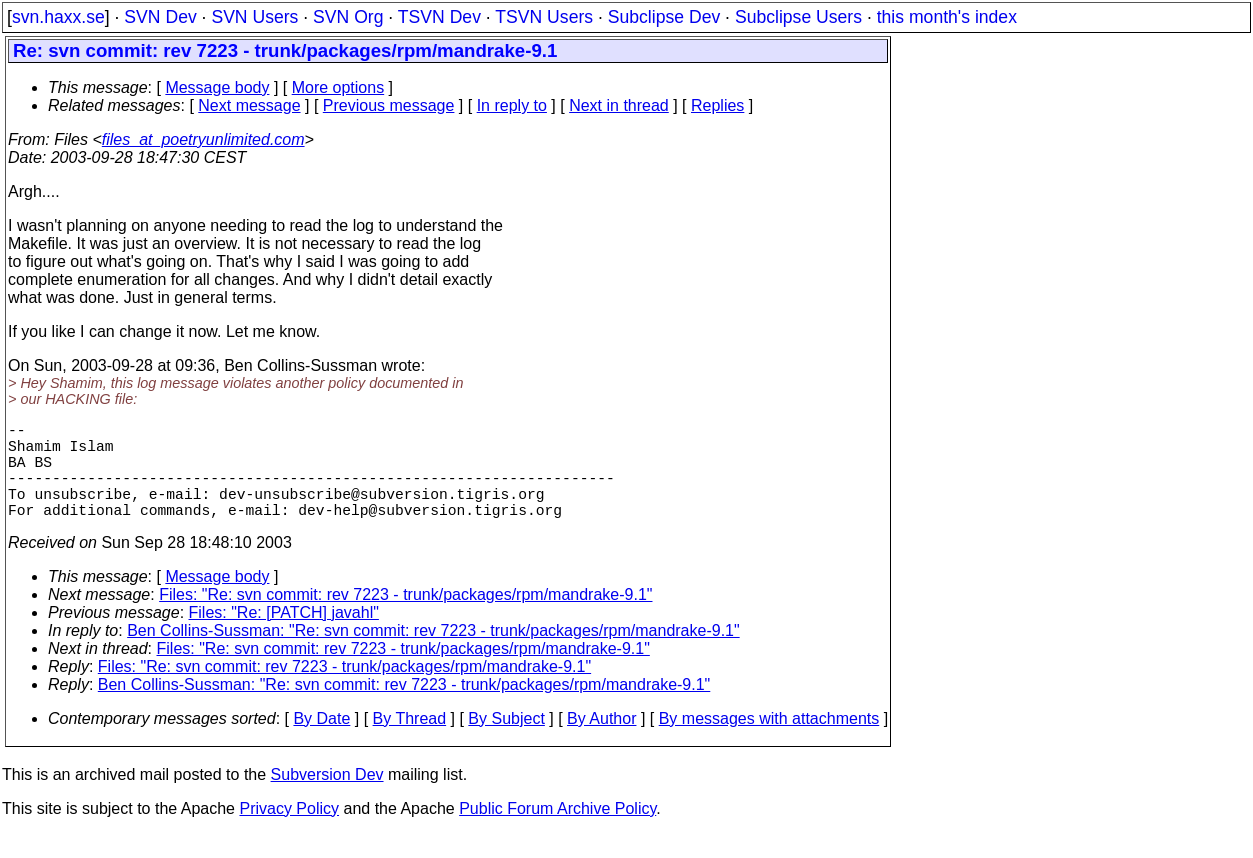  I want to click on In reply to, so click(512, 105).